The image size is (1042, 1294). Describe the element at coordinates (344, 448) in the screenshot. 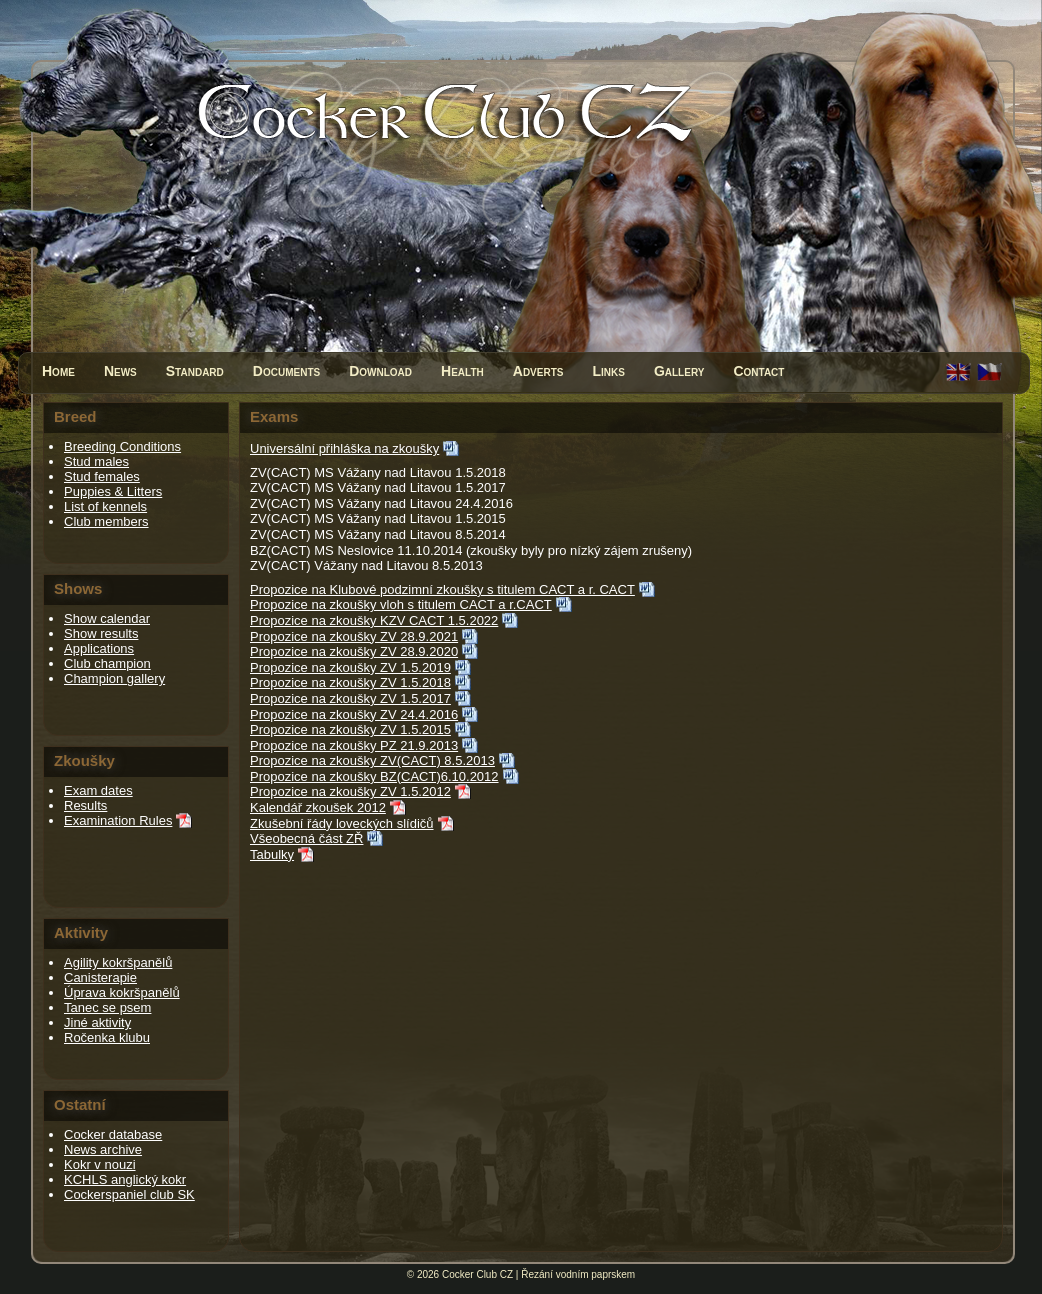

I see `Universální přihláška na zkoušky` at that location.